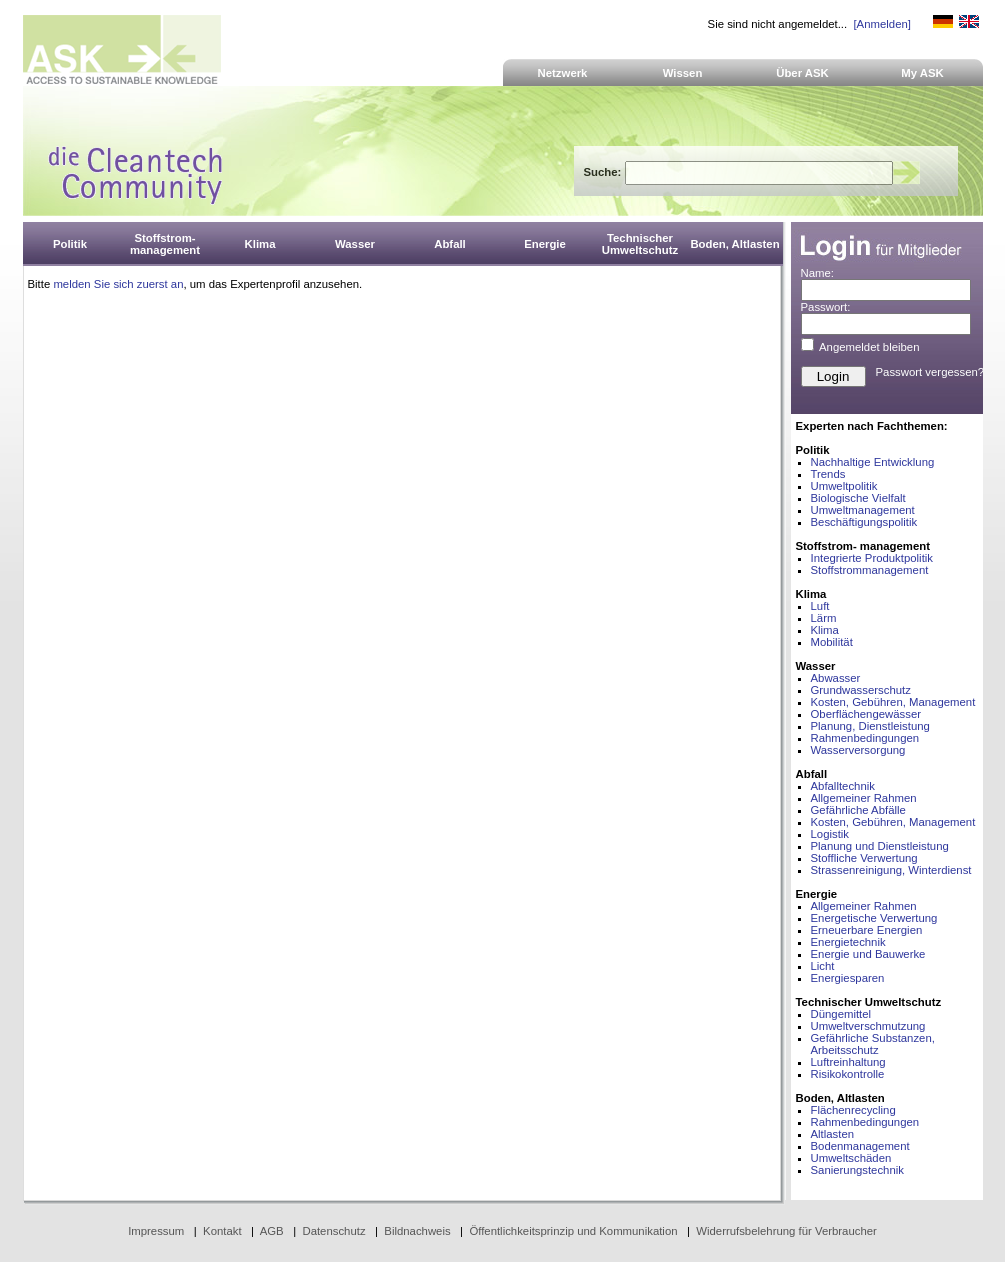  What do you see at coordinates (836, 678) in the screenshot?
I see `Abwasser` at bounding box center [836, 678].